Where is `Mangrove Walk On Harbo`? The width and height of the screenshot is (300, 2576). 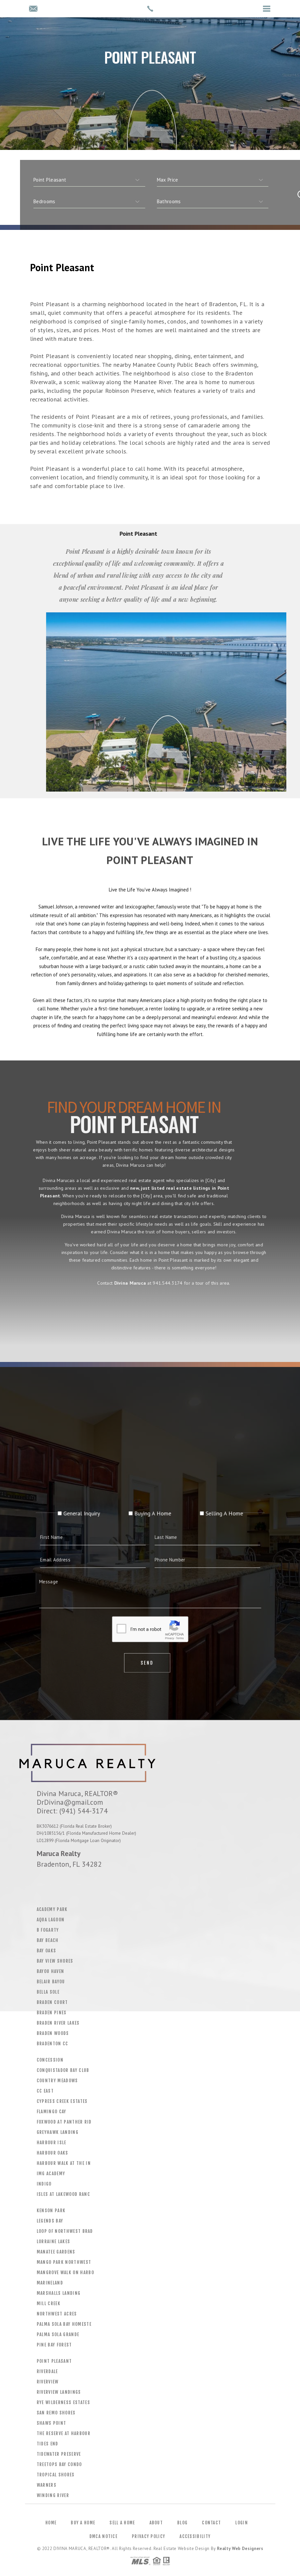 Mangrove Walk On Harbo is located at coordinates (65, 2272).